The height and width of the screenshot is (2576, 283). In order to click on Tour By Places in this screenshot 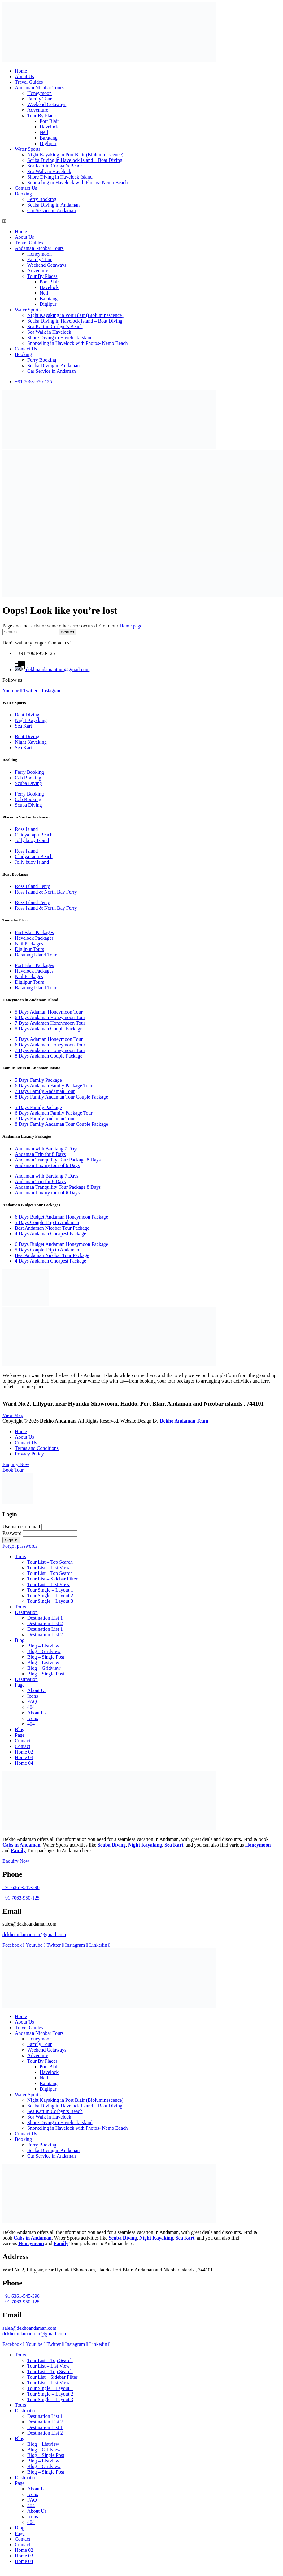, I will do `click(42, 115)`.